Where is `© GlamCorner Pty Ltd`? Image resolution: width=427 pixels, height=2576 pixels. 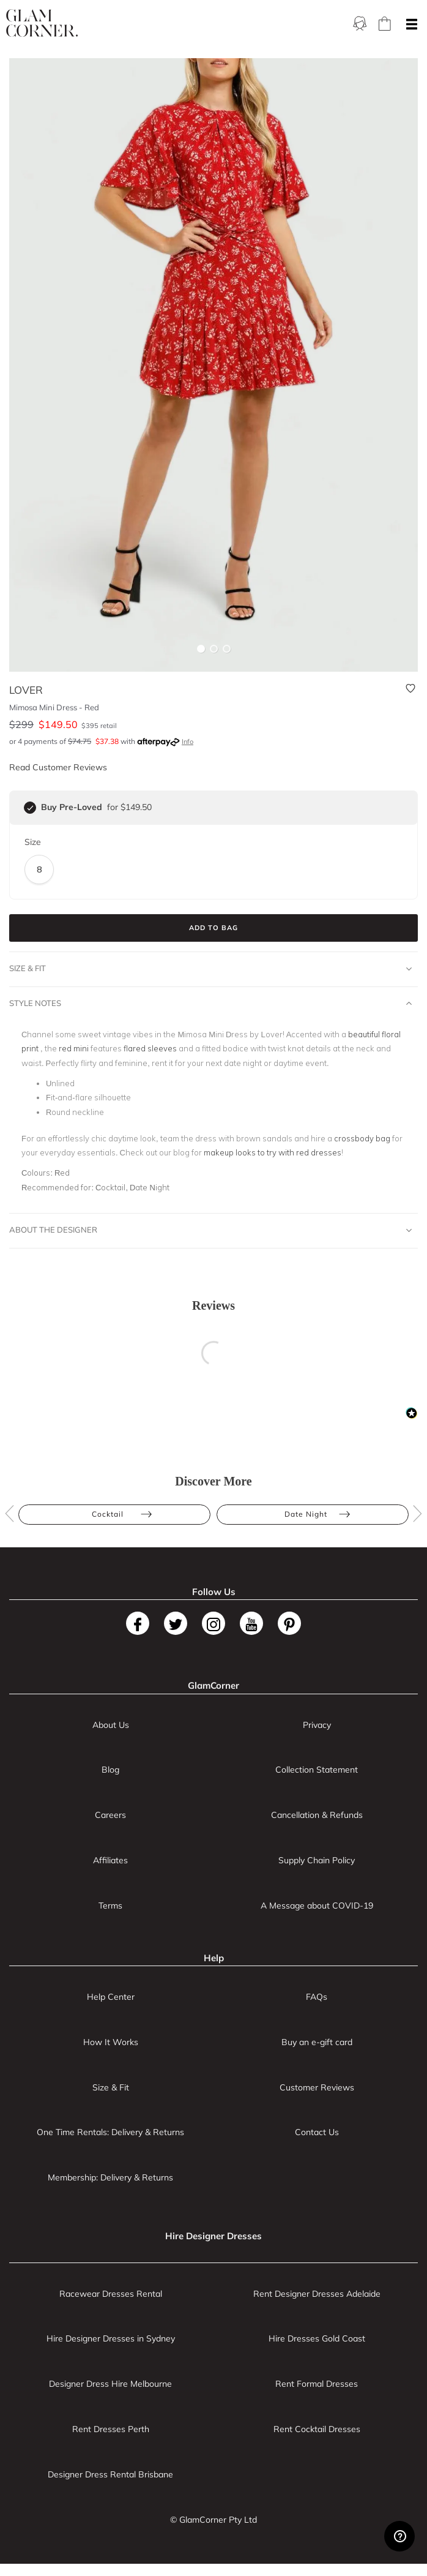 © GlamCorner Pty Ltd is located at coordinates (213, 2519).